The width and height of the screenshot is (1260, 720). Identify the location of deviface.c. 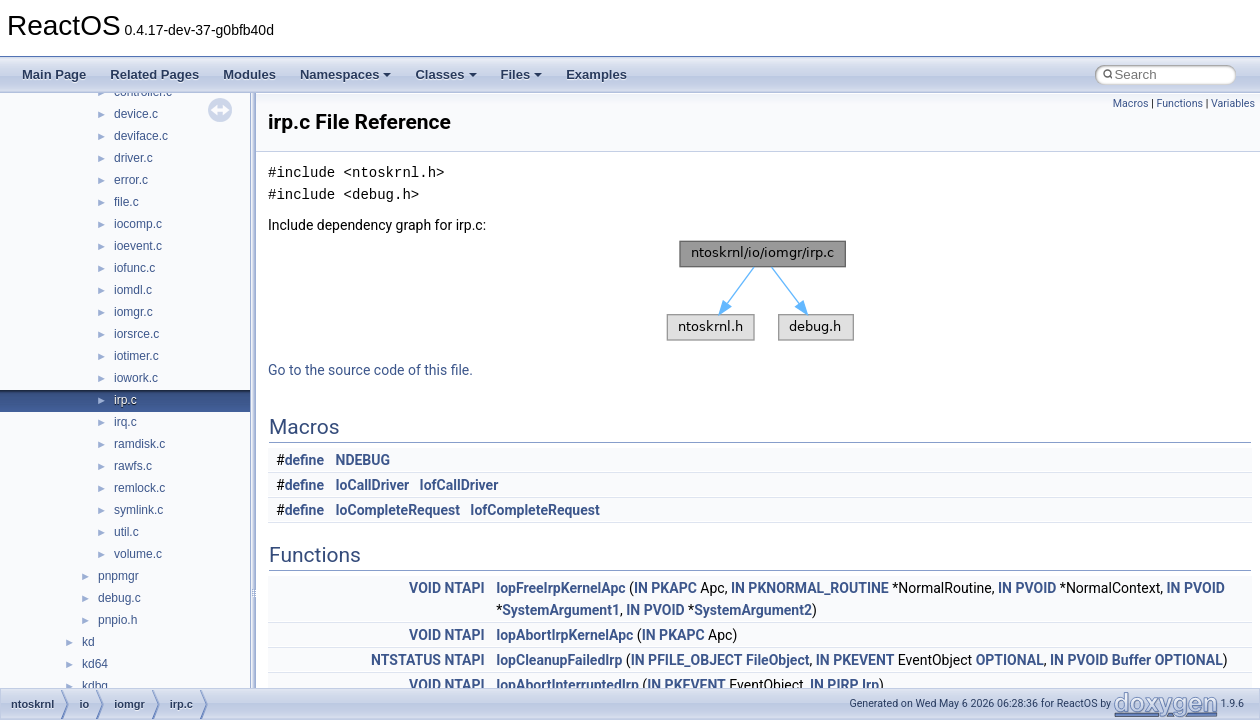
(141, 136).